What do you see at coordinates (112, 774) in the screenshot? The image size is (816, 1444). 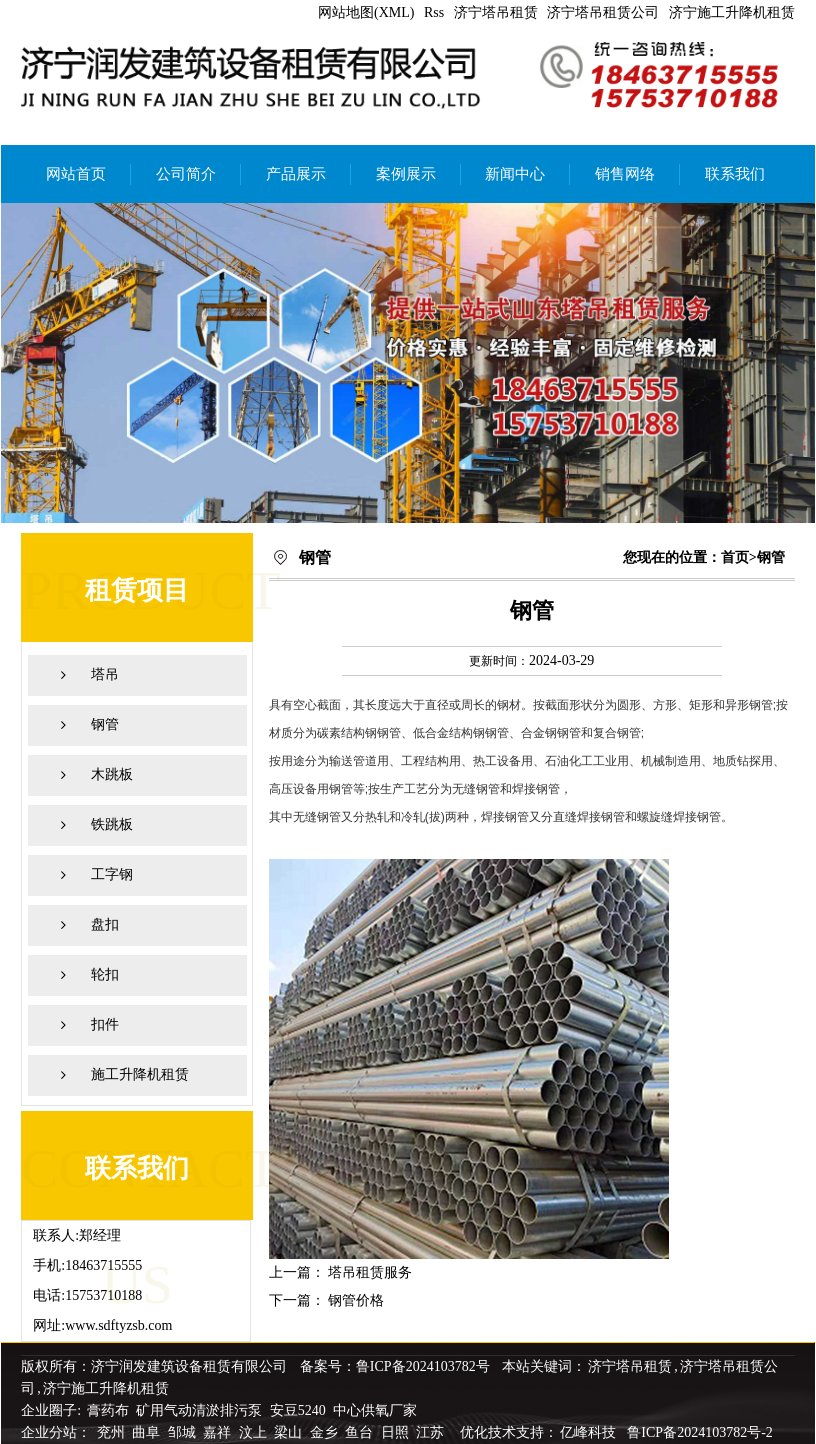 I see `木跳板` at bounding box center [112, 774].